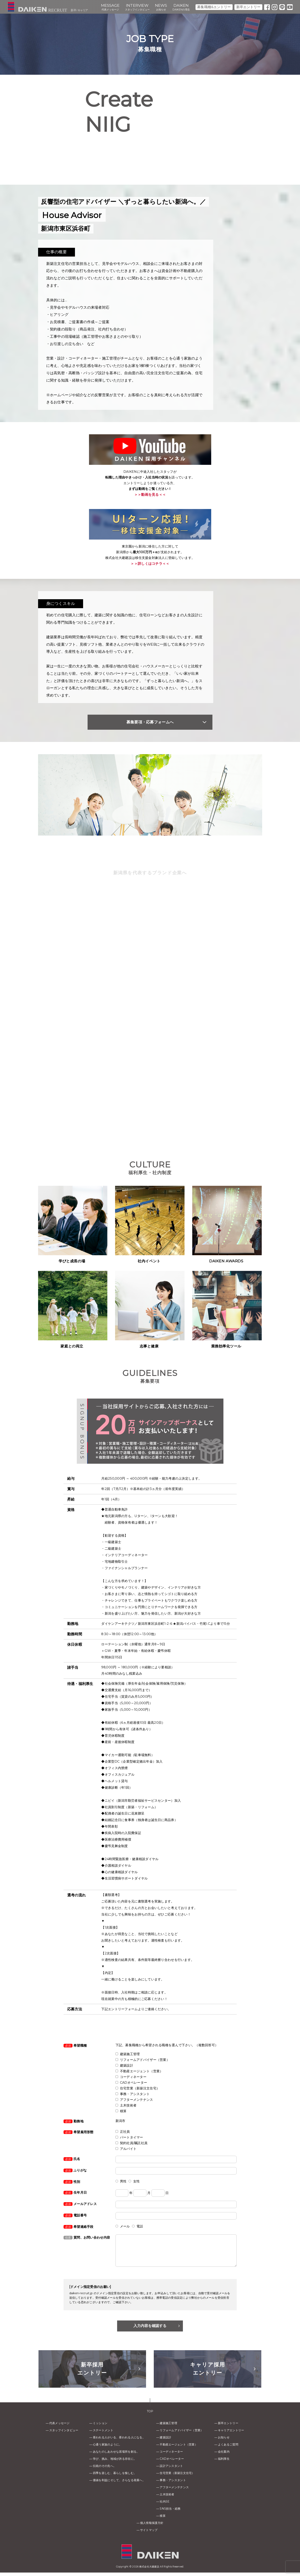 This screenshot has height=2576, width=300. Describe the element at coordinates (116, 2455) in the screenshot. I see `あなたのしあわせな居場所を創る。` at that location.